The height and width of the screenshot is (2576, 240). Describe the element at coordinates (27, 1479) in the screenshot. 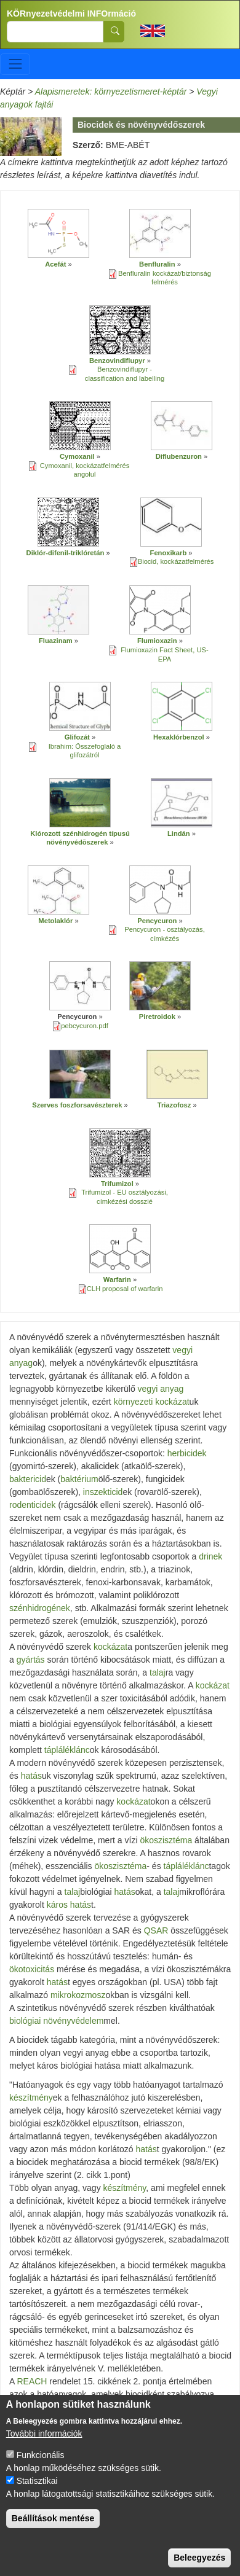

I see `baktericid` at that location.